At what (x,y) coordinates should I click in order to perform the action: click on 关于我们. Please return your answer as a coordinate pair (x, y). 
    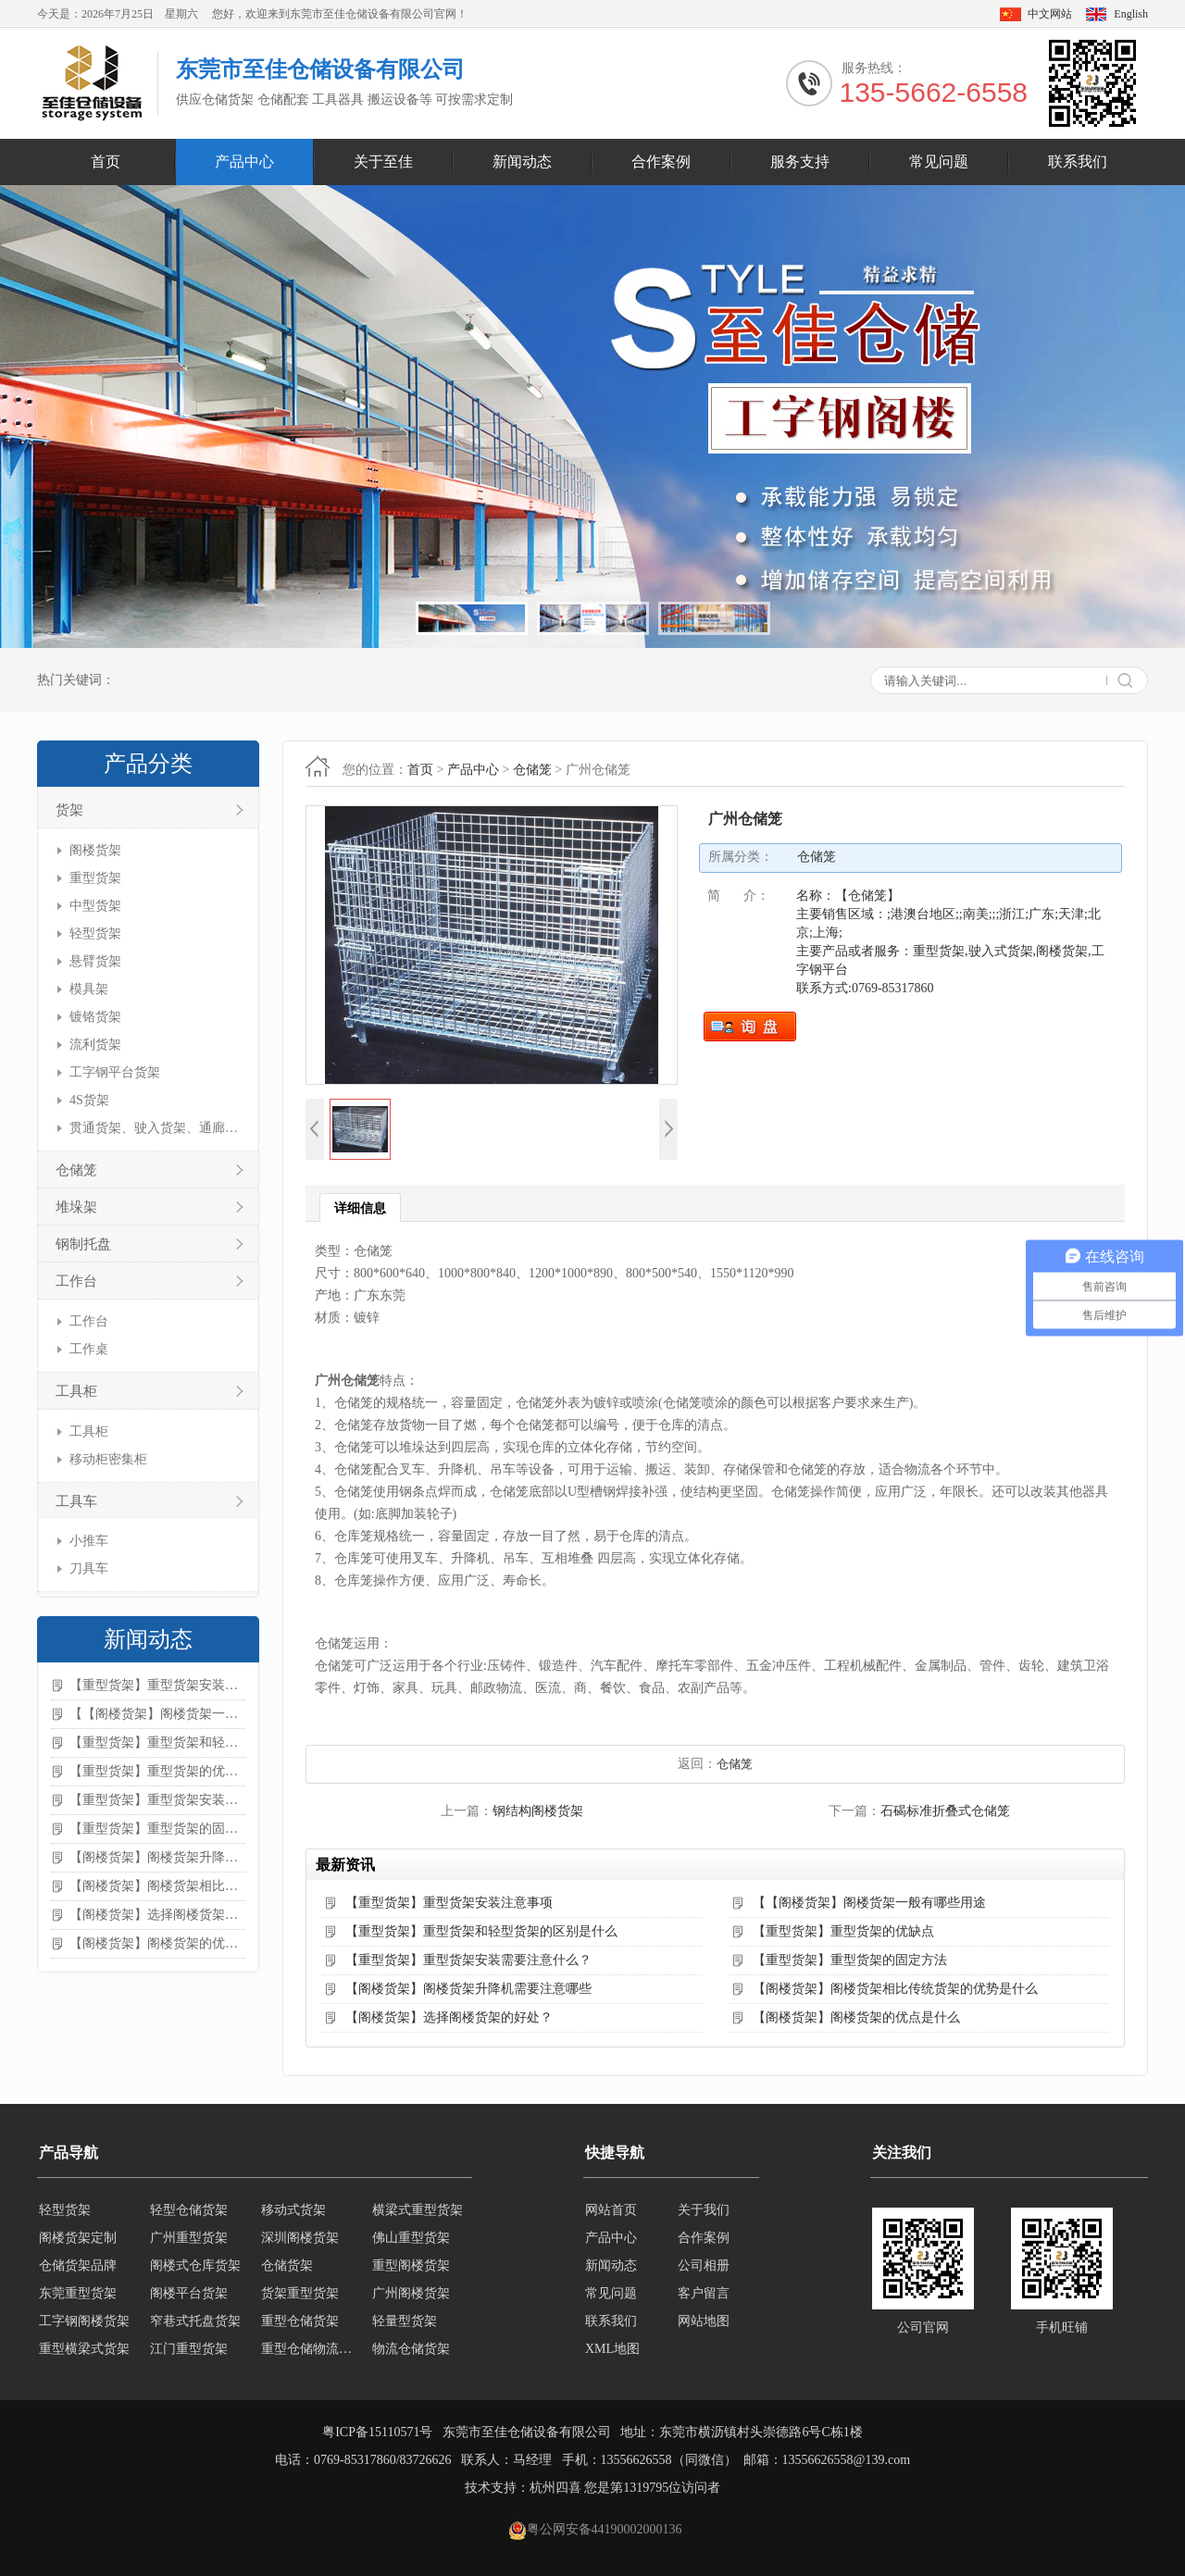
    Looking at the image, I should click on (704, 2210).